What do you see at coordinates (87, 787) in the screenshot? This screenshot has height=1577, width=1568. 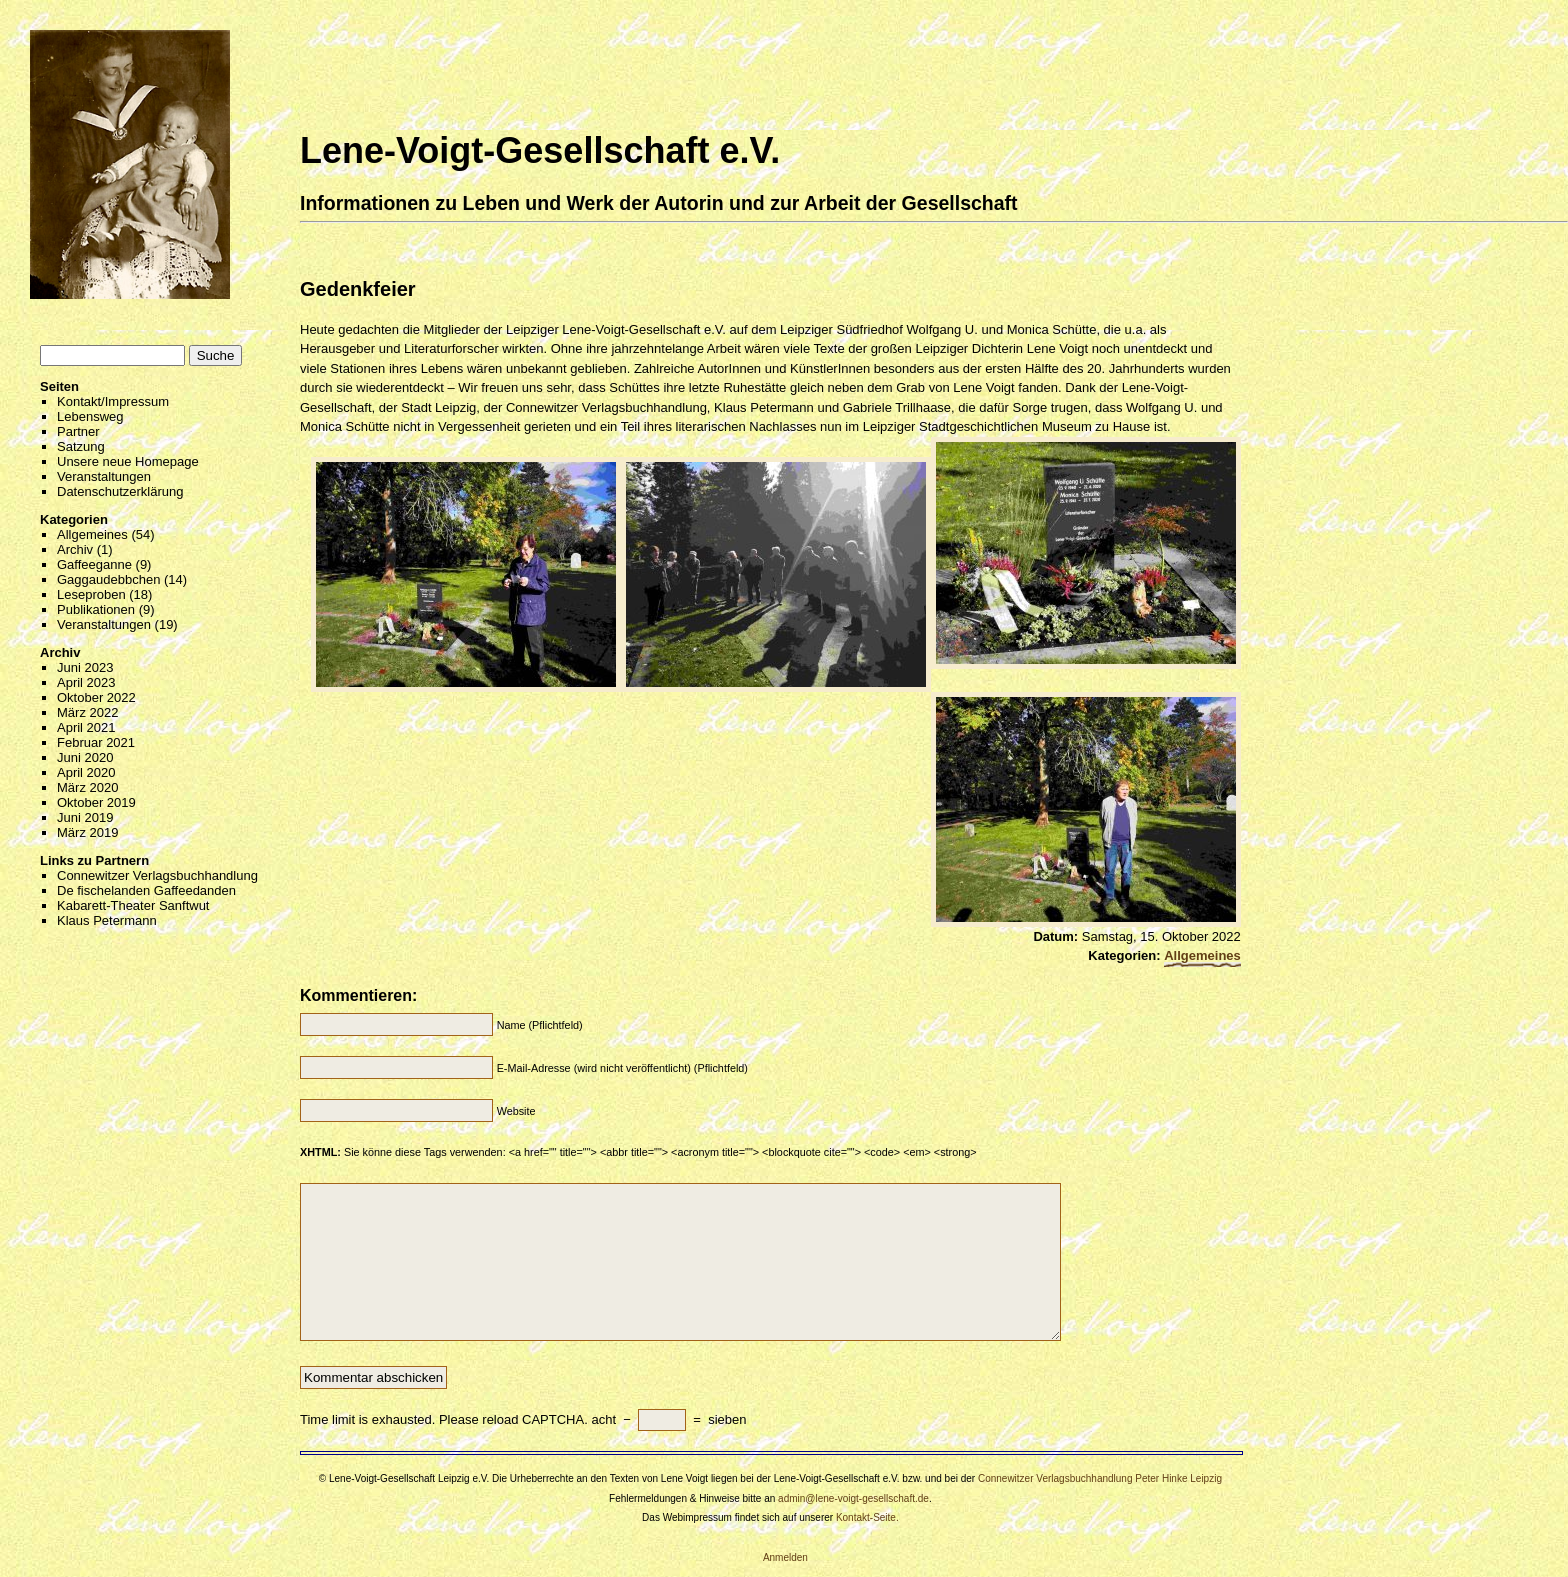 I see `März 2020` at bounding box center [87, 787].